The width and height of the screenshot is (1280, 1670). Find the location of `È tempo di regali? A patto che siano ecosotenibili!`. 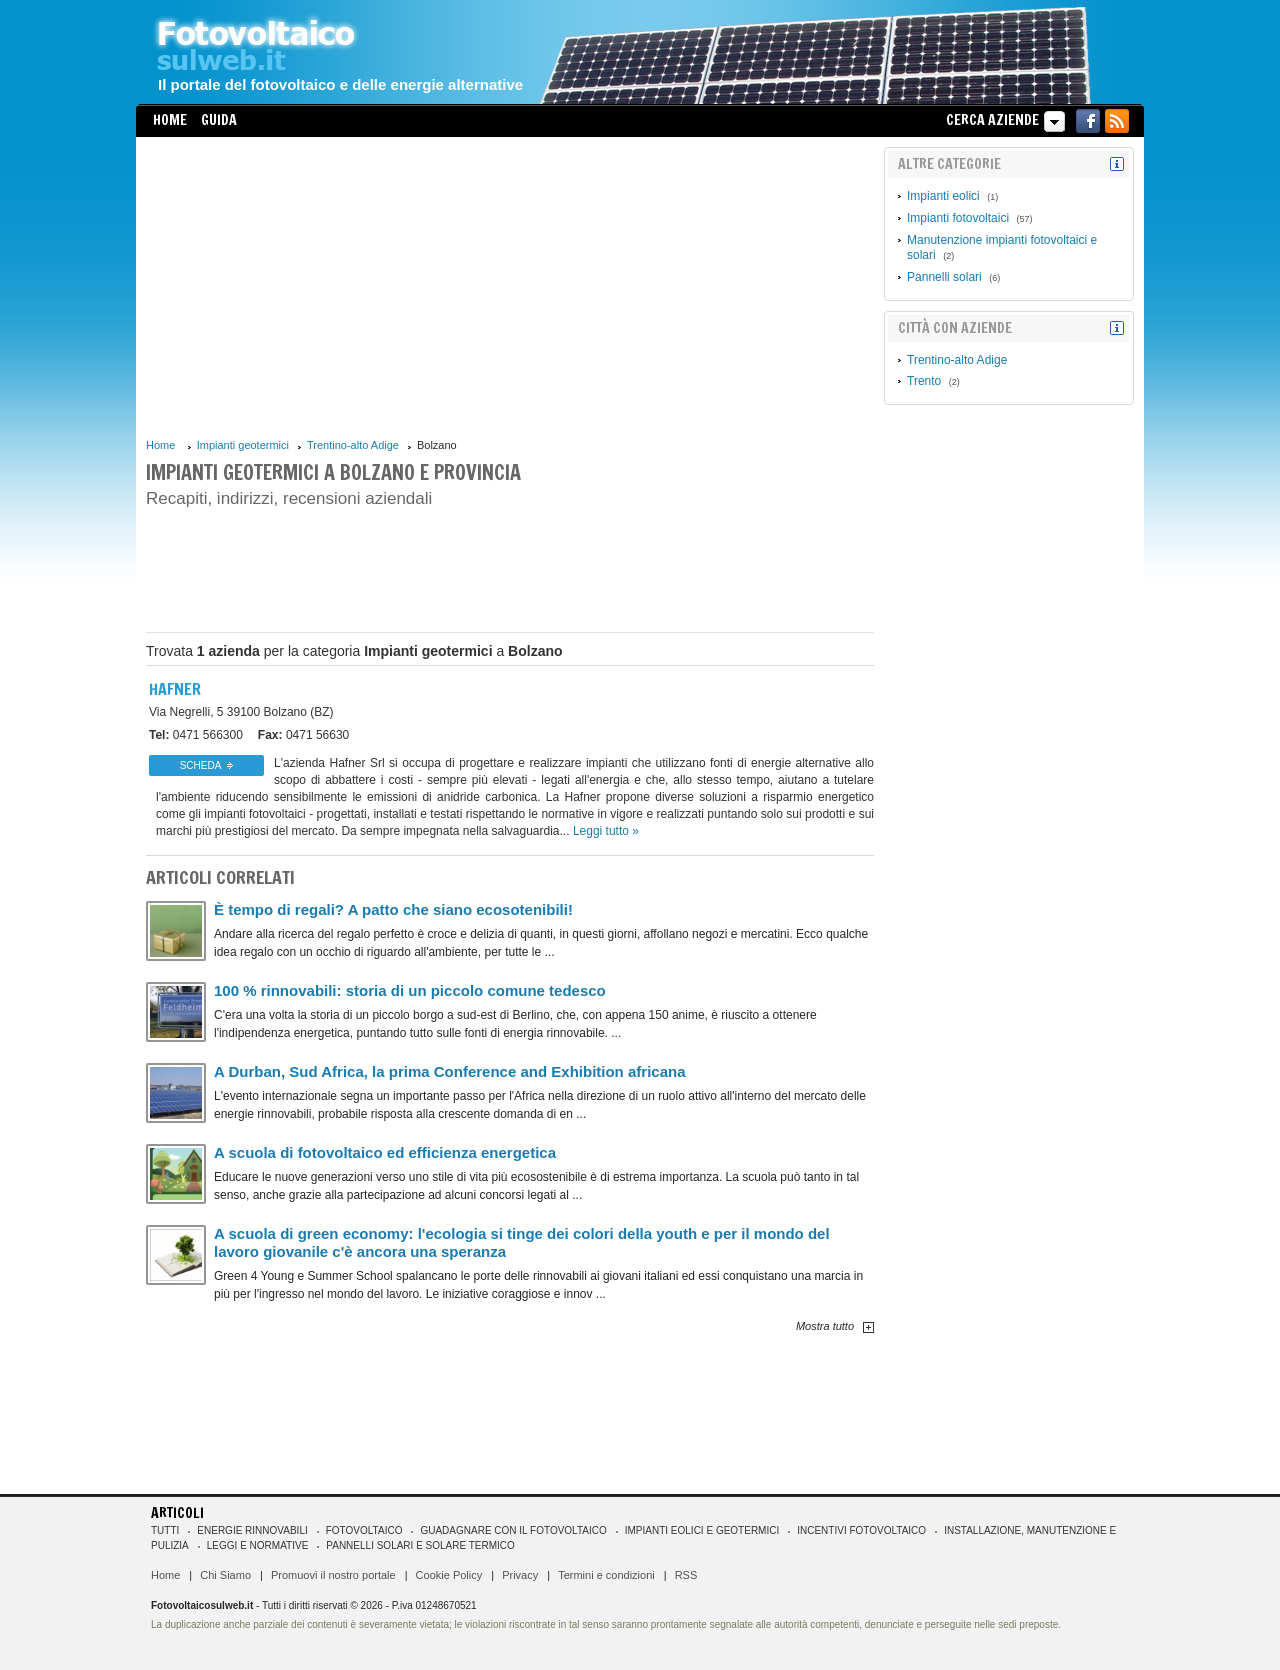

È tempo di regali? A patto che siano ecosotenibili! is located at coordinates (393, 909).